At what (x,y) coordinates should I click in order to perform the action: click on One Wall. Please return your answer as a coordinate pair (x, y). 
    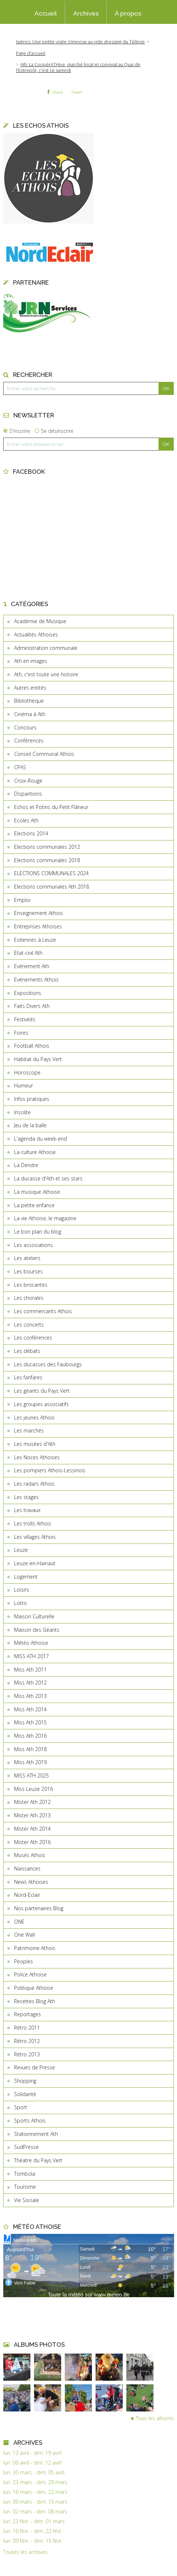
    Looking at the image, I should click on (24, 1934).